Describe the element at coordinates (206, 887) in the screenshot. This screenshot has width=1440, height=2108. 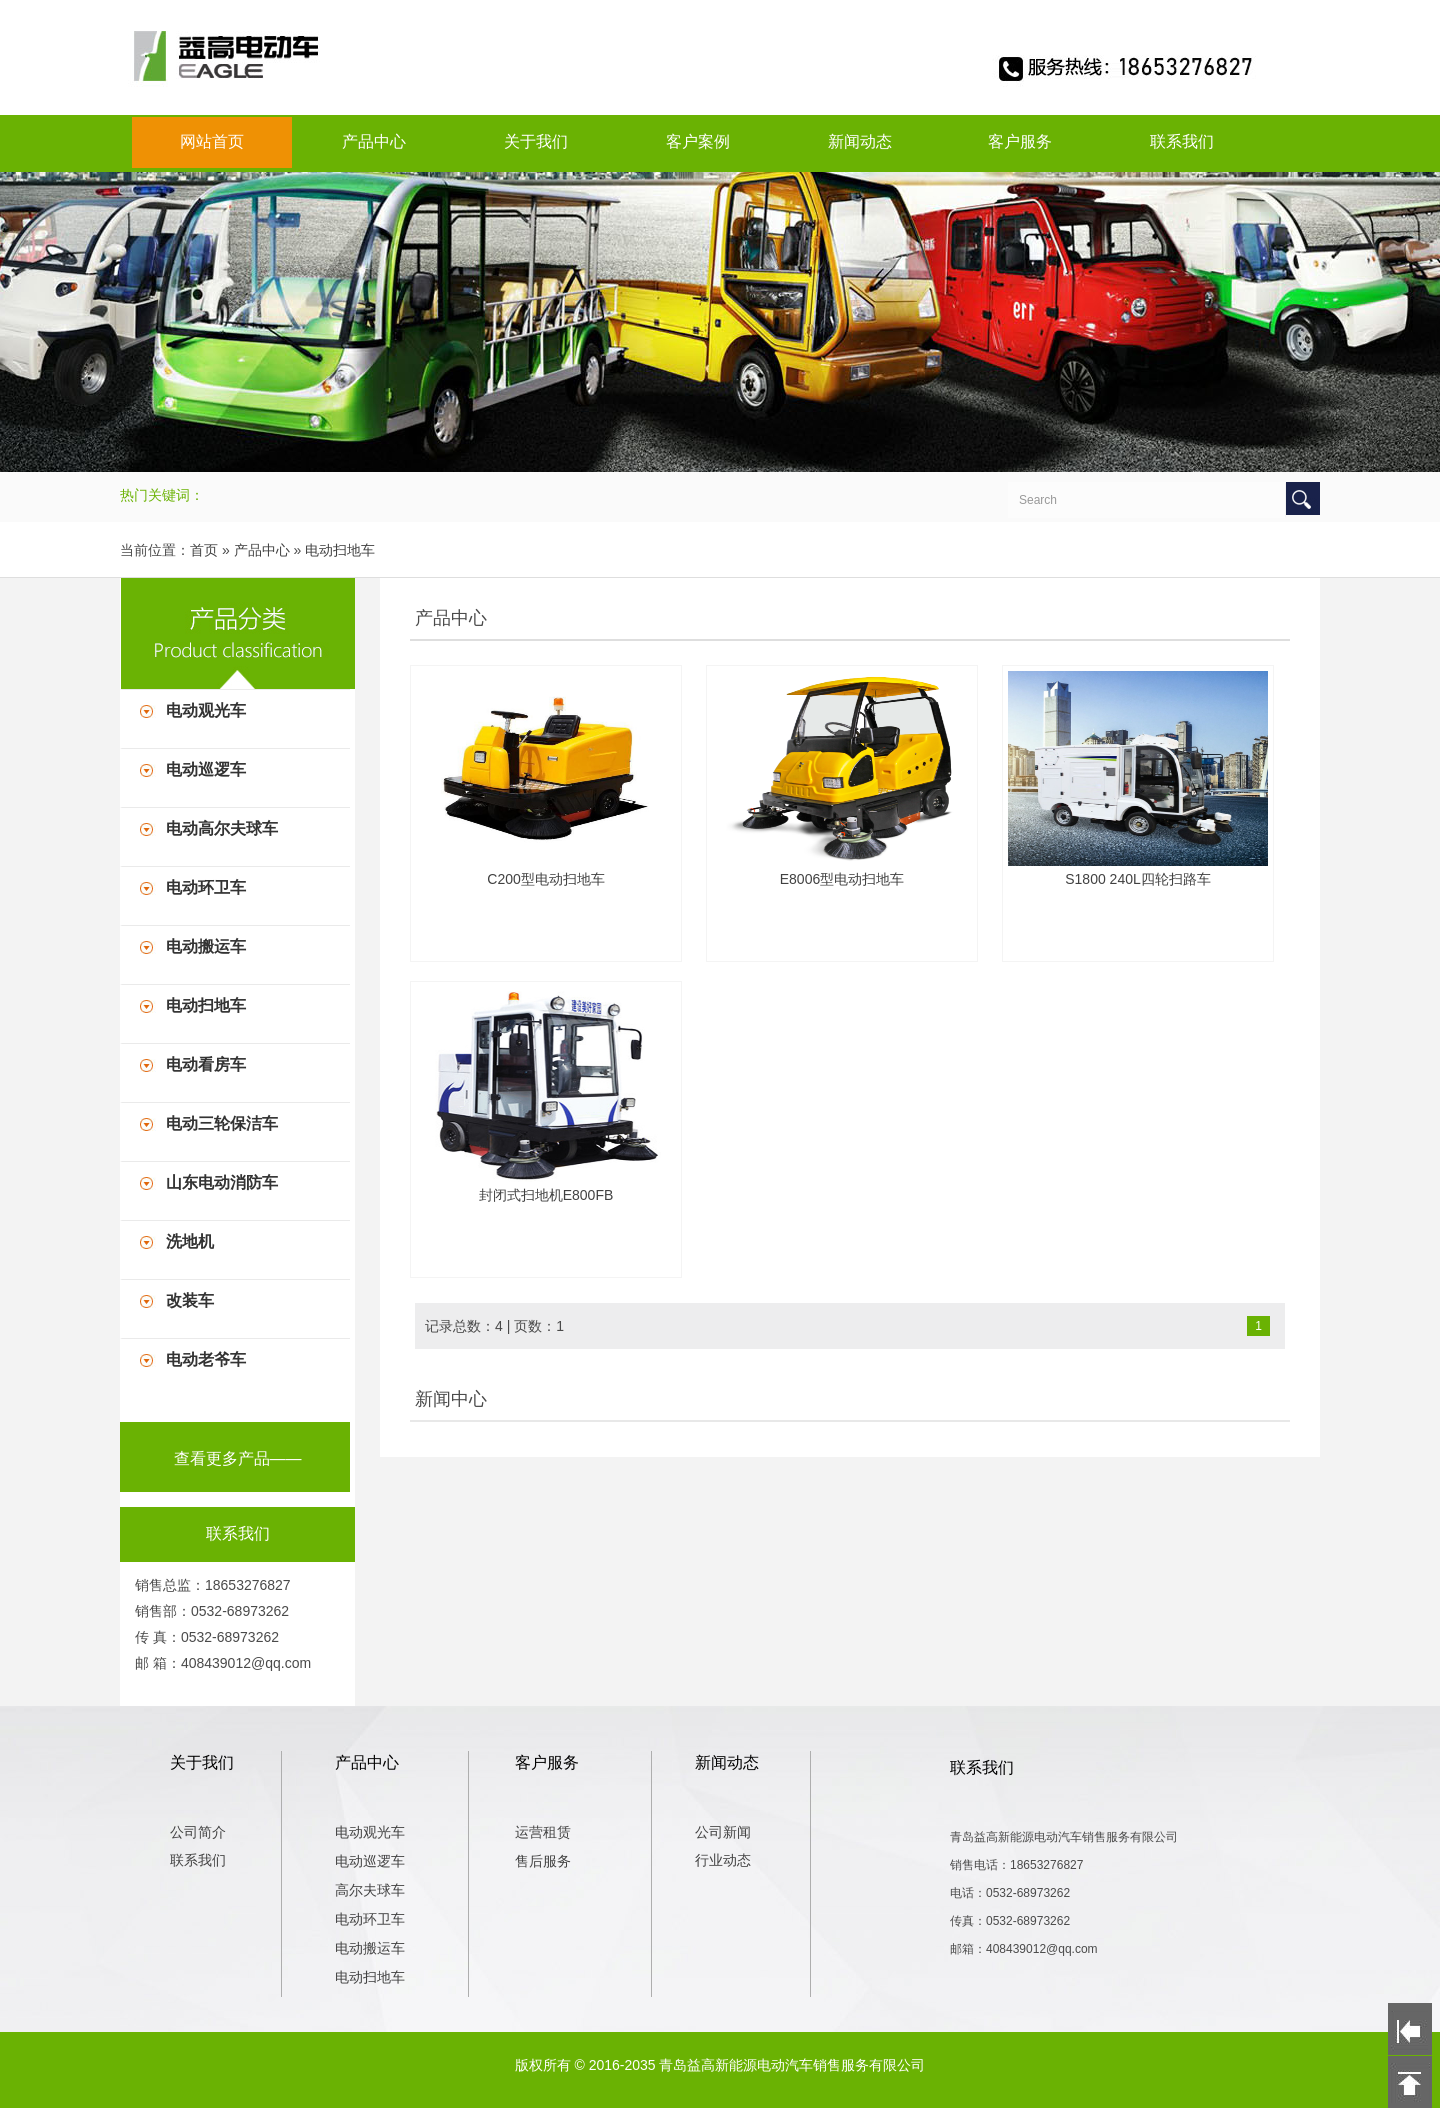
I see `电动环卫车` at that location.